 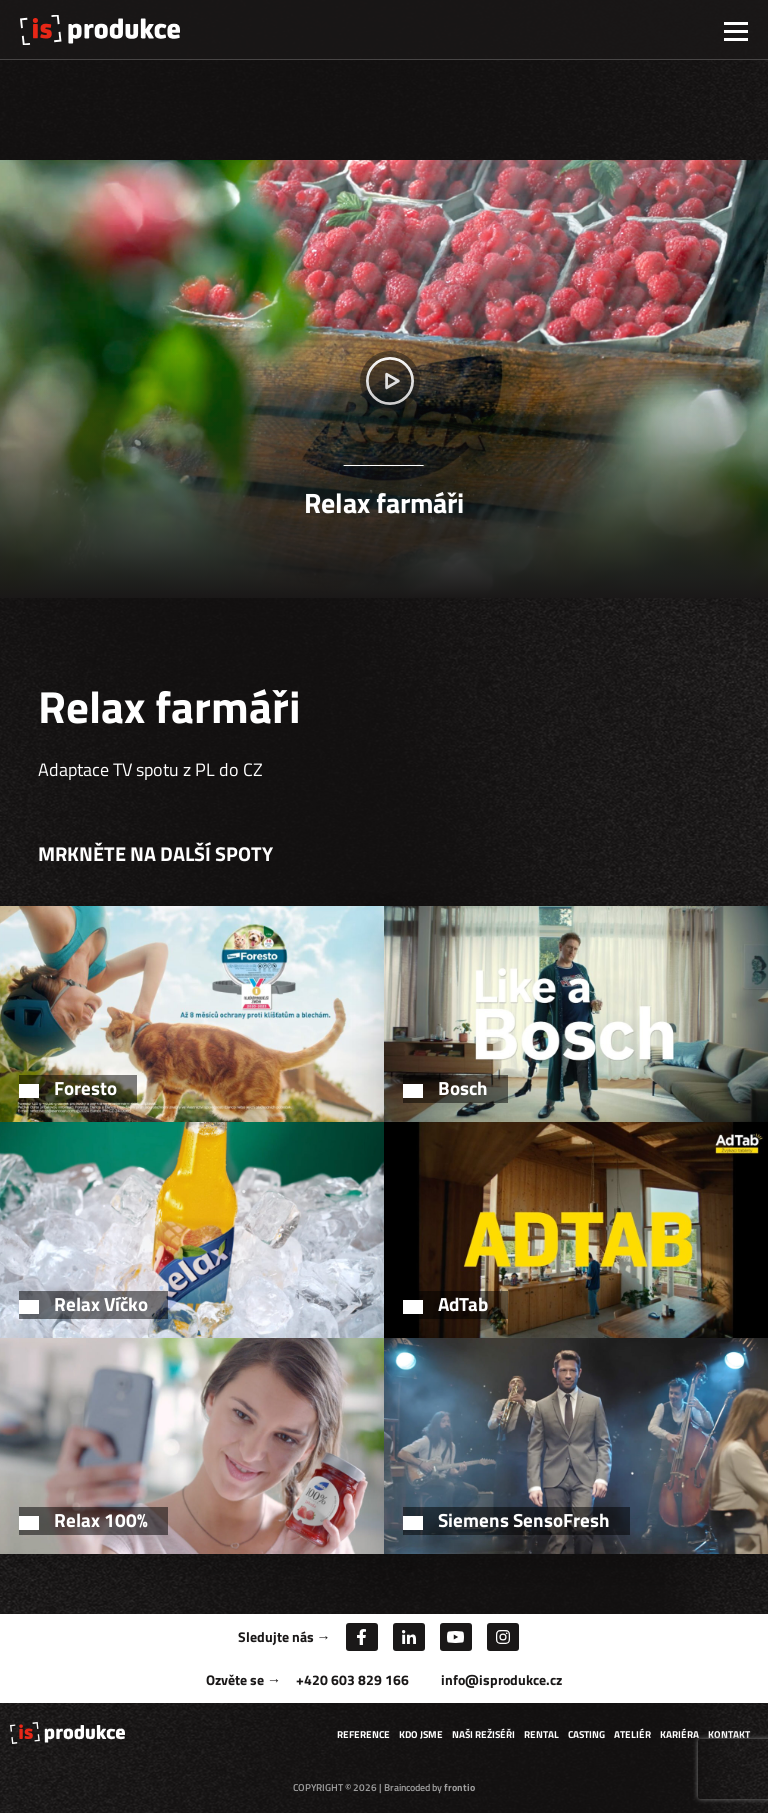 What do you see at coordinates (459, 1787) in the screenshot?
I see `frontio` at bounding box center [459, 1787].